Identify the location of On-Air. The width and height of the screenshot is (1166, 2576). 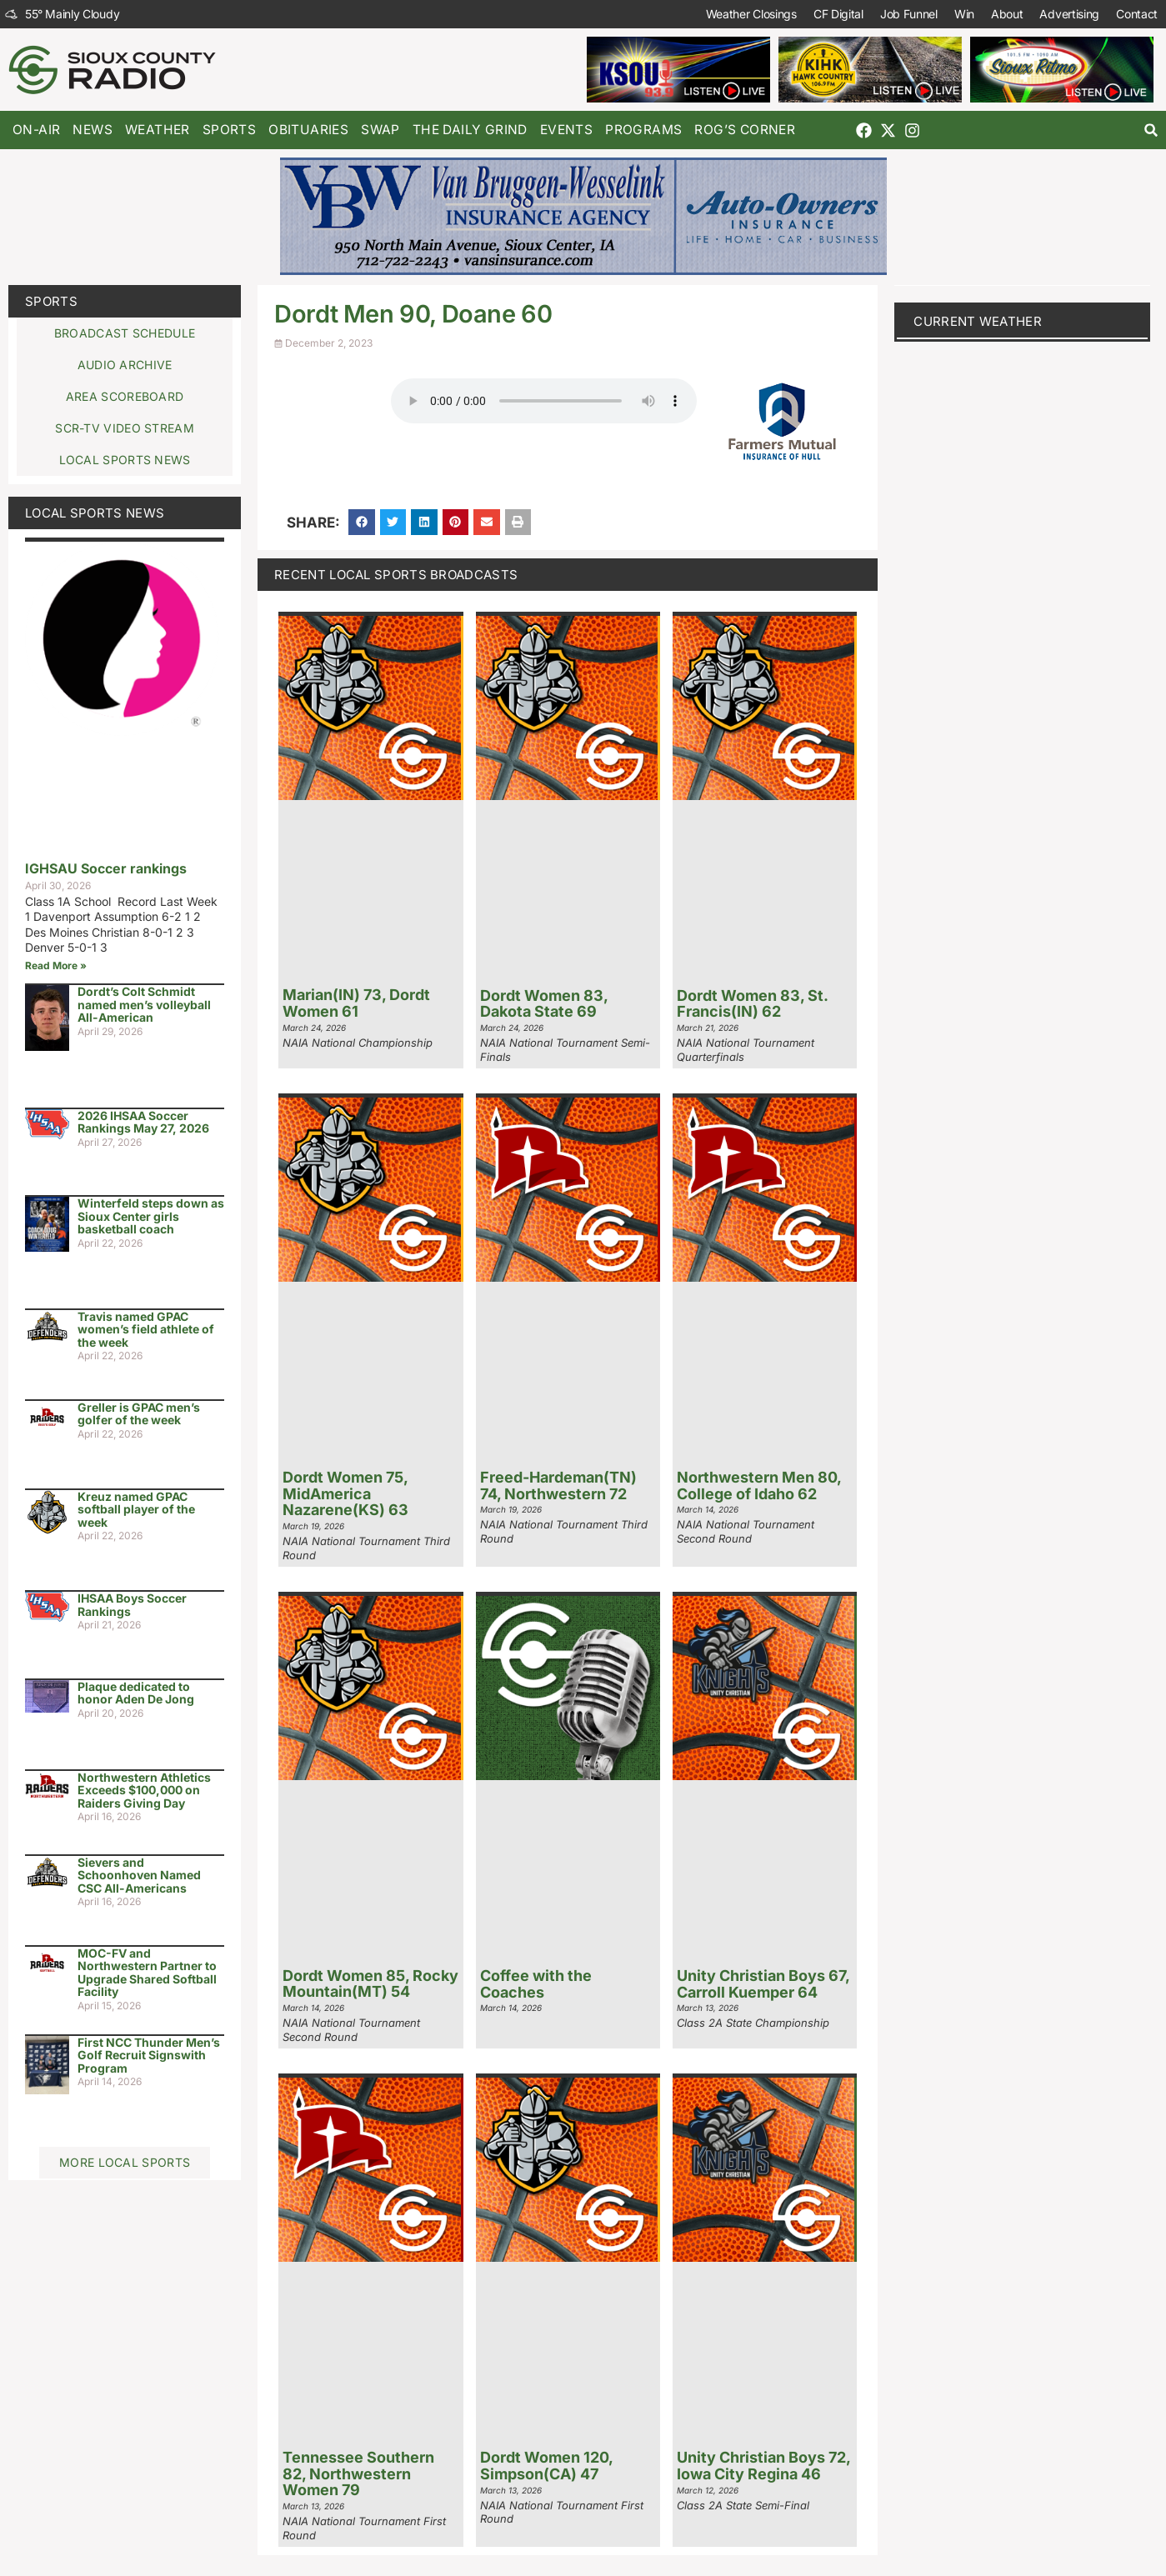
(36, 130).